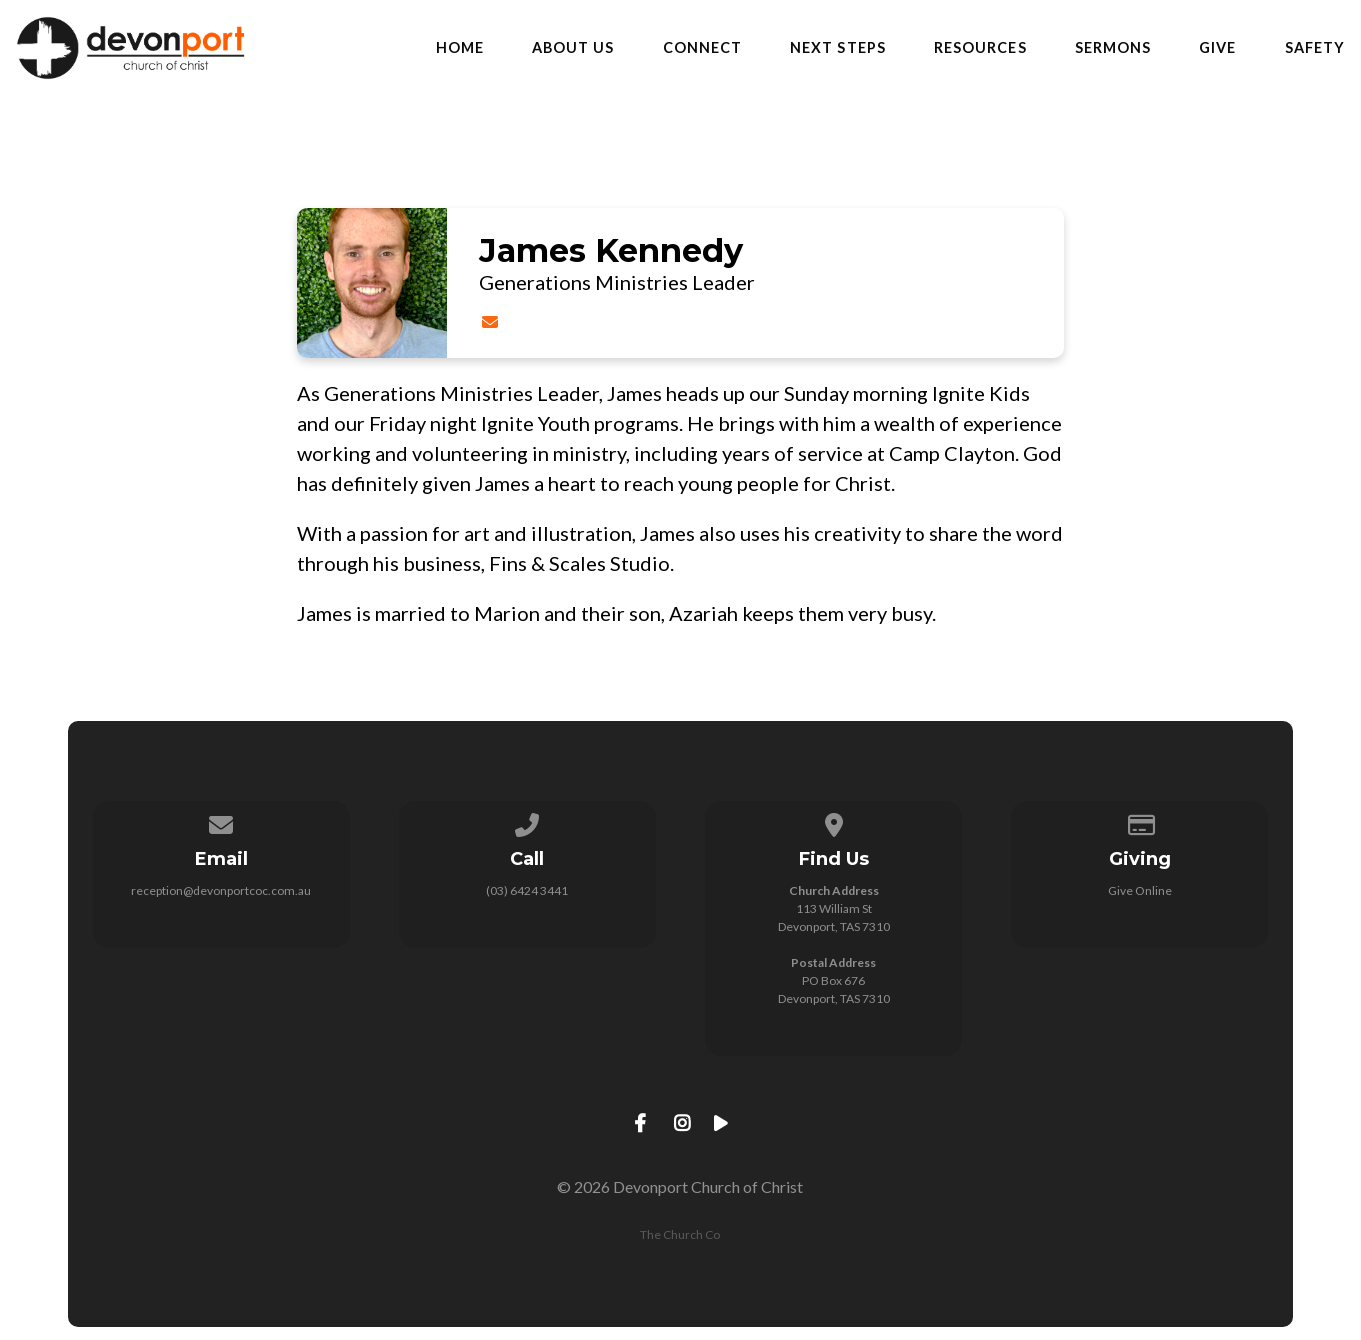 The image size is (1361, 1340). What do you see at coordinates (680, 1234) in the screenshot?
I see `The Church Co` at bounding box center [680, 1234].